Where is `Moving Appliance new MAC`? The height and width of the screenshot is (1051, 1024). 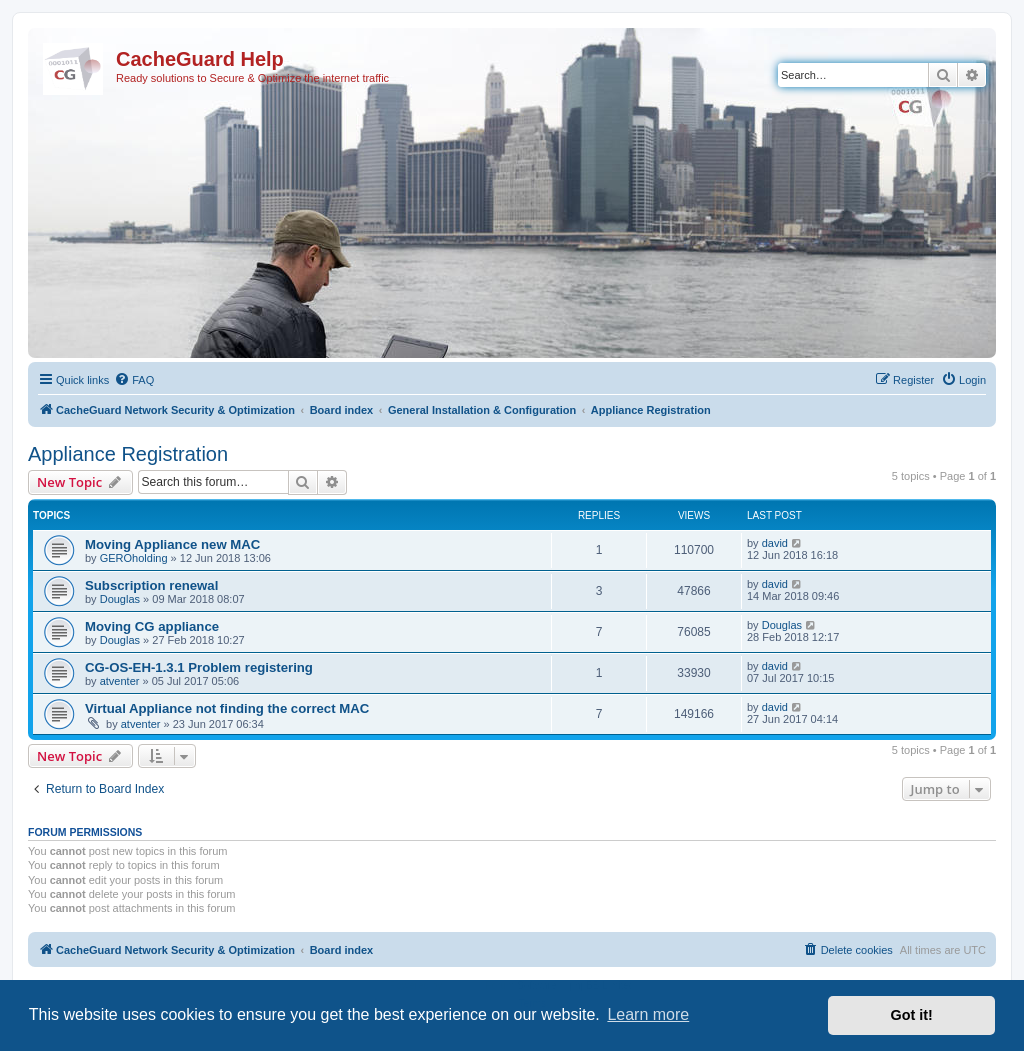
Moving Appliance new MAC is located at coordinates (172, 544).